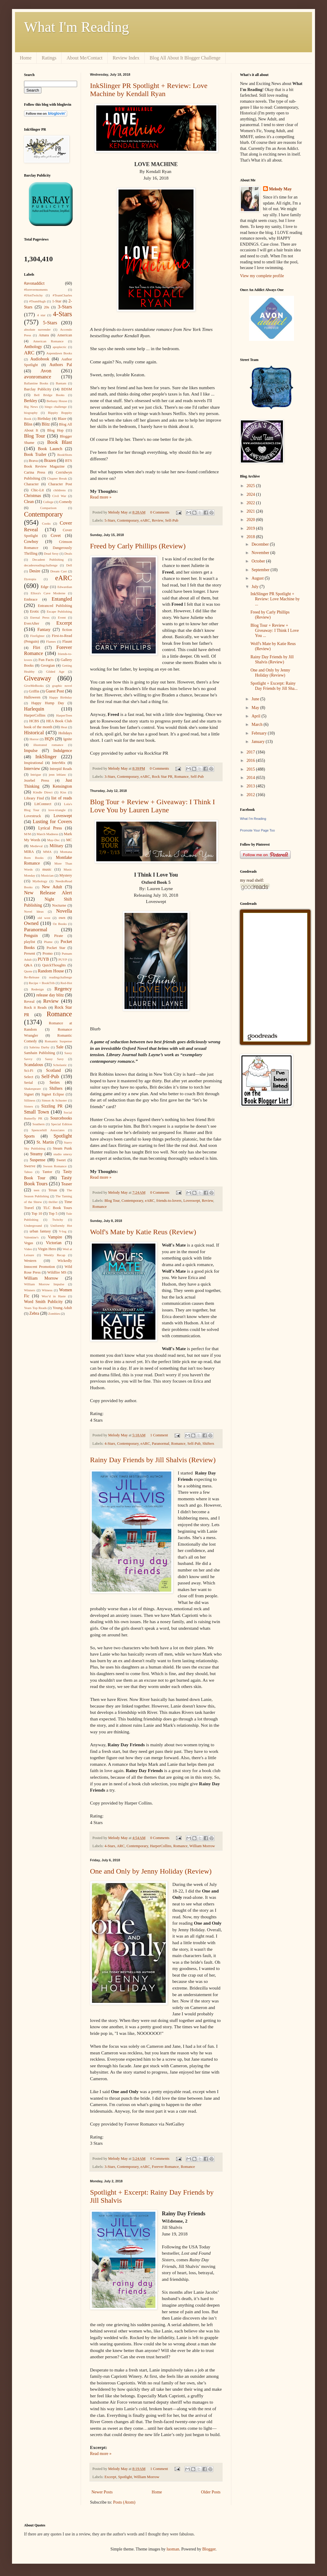 The image size is (327, 2576). I want to click on Entangled, so click(62, 599).